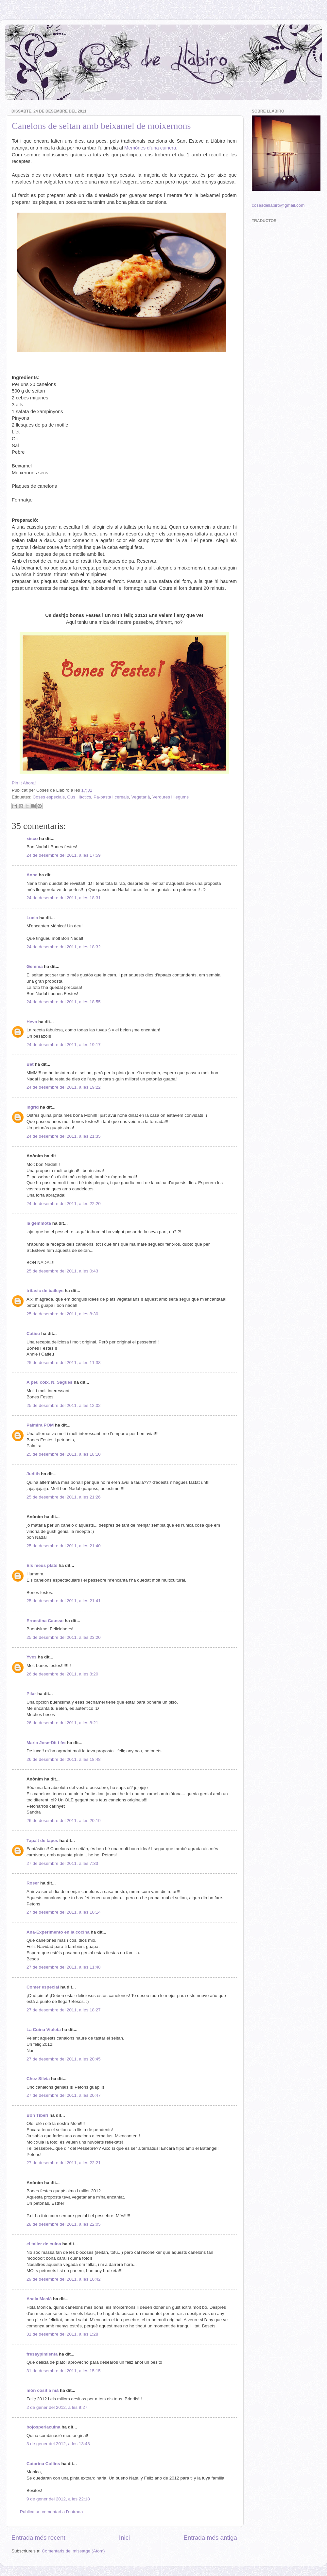  What do you see at coordinates (31, 1657) in the screenshot?
I see `Yves` at bounding box center [31, 1657].